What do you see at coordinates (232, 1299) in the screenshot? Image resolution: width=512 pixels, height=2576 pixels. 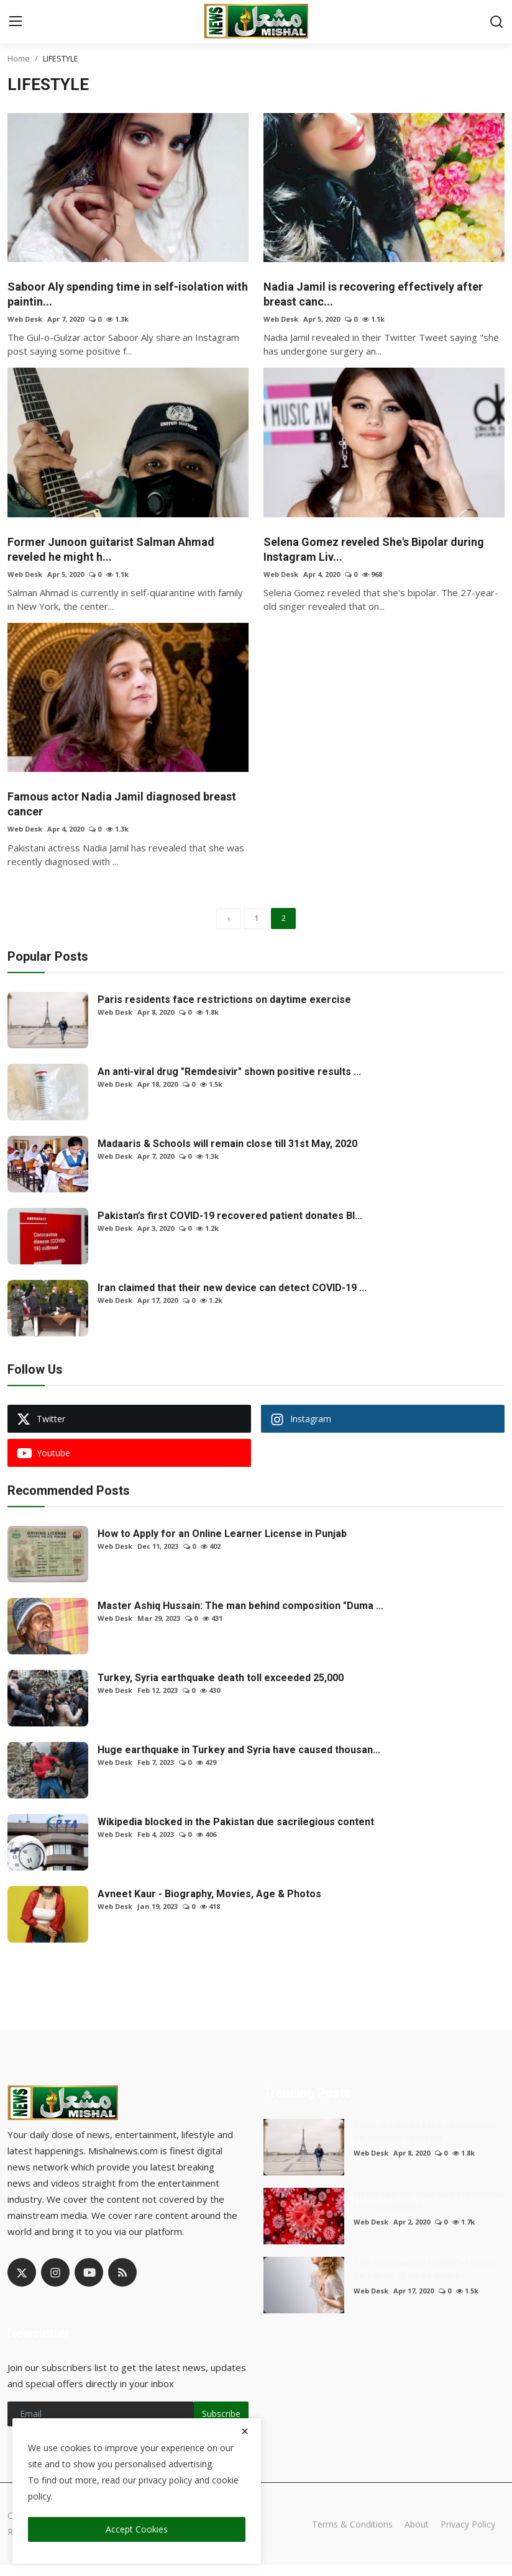 I see `Iran claimed that their new device can detect COVID-19 ...` at bounding box center [232, 1299].